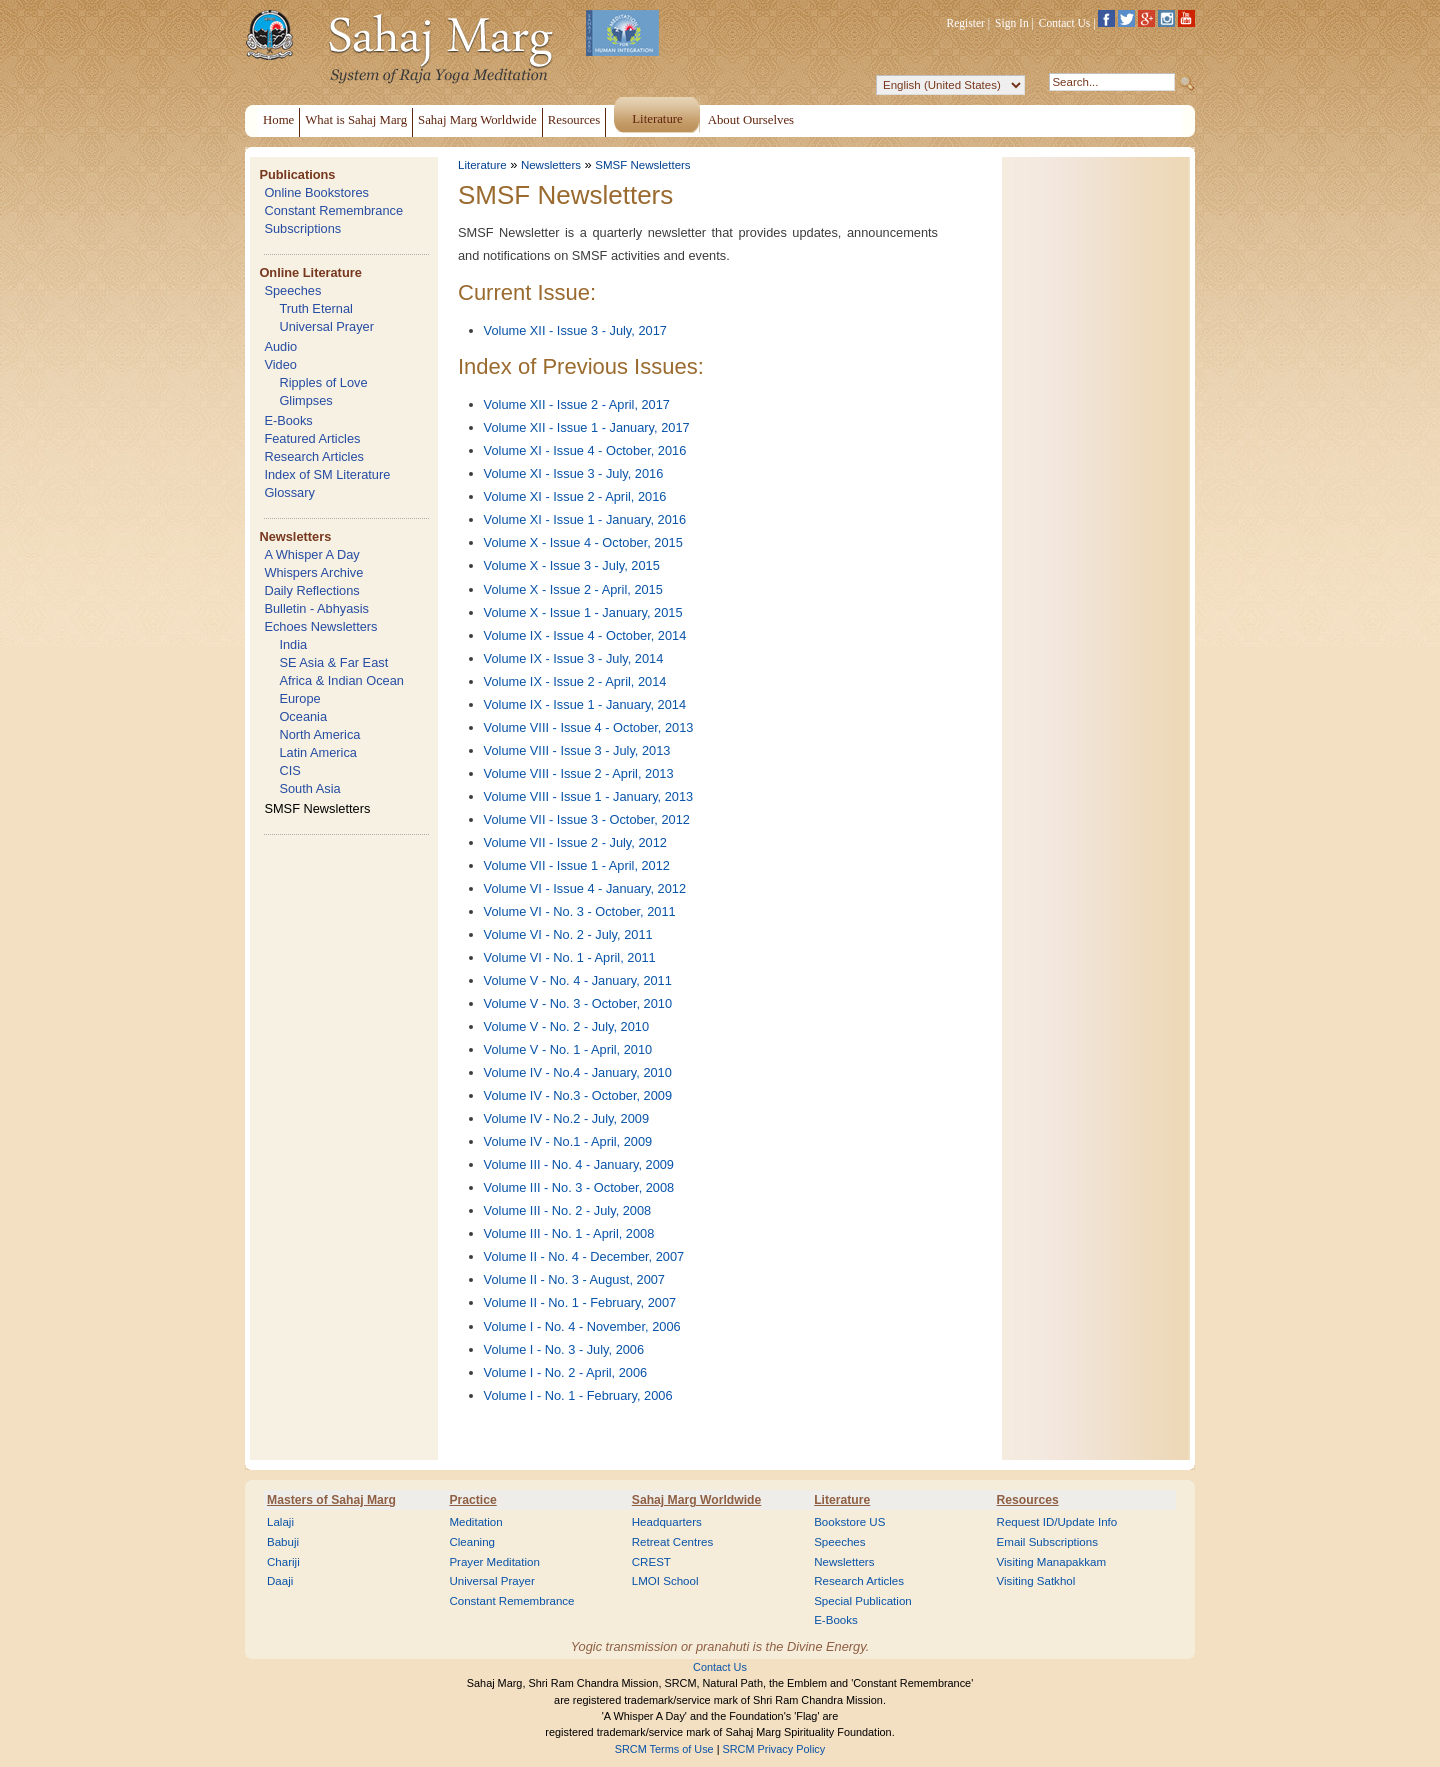 Image resolution: width=1440 pixels, height=1767 pixels. I want to click on Volume VII - Issue 1 - April, 2012, so click(577, 865).